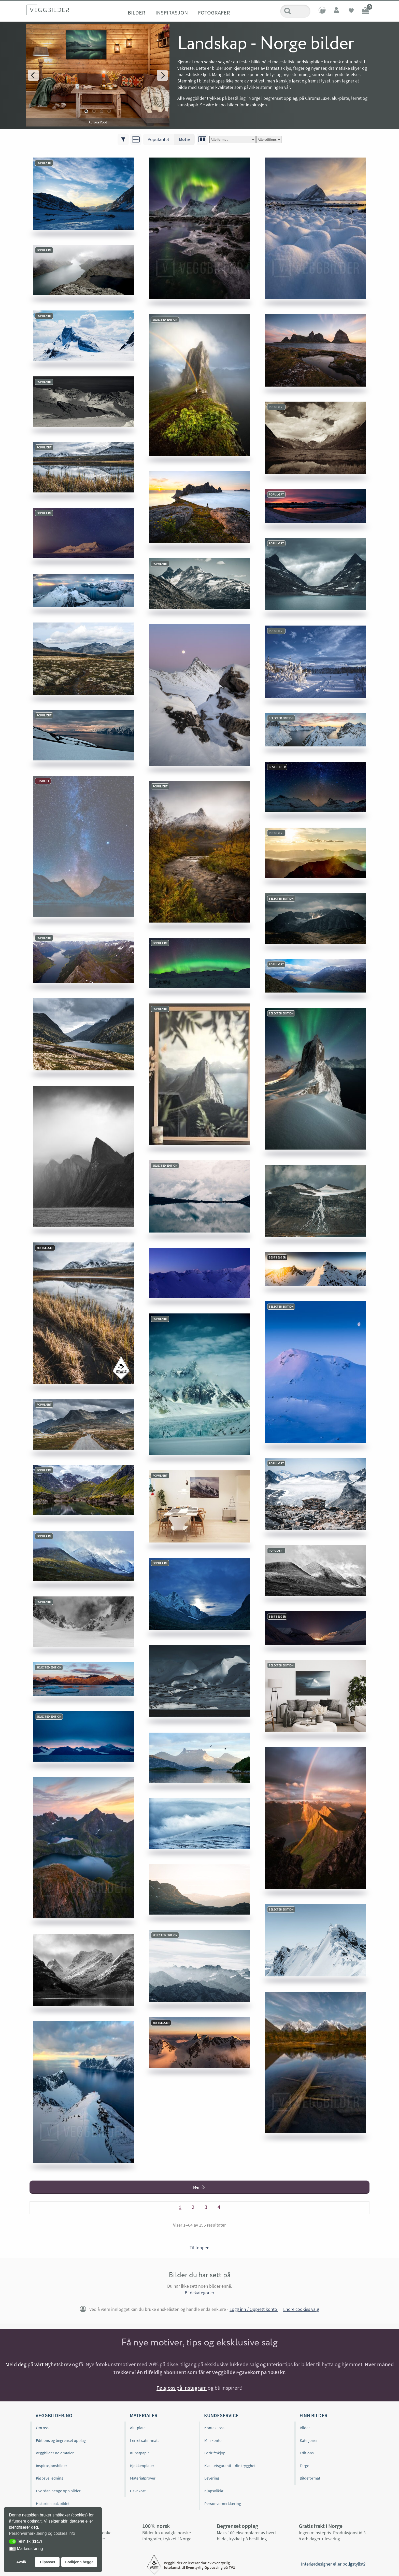 Image resolution: width=399 pixels, height=2576 pixels. What do you see at coordinates (309, 2440) in the screenshot?
I see `Kategorier` at bounding box center [309, 2440].